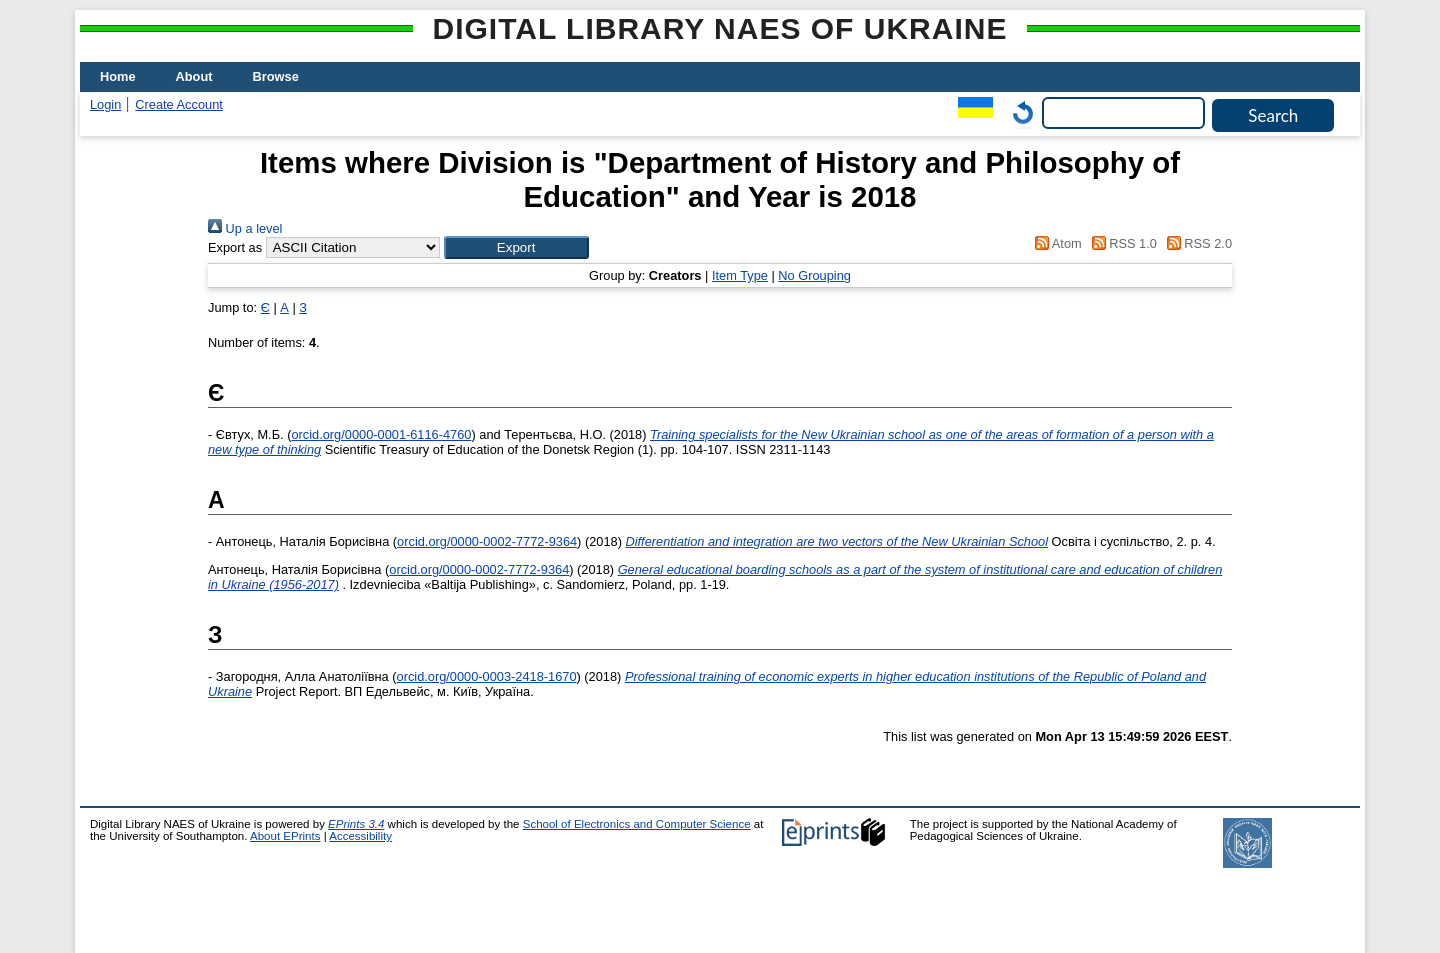 The height and width of the screenshot is (953, 1440). Describe the element at coordinates (276, 76) in the screenshot. I see `Browse [menuitem]` at that location.